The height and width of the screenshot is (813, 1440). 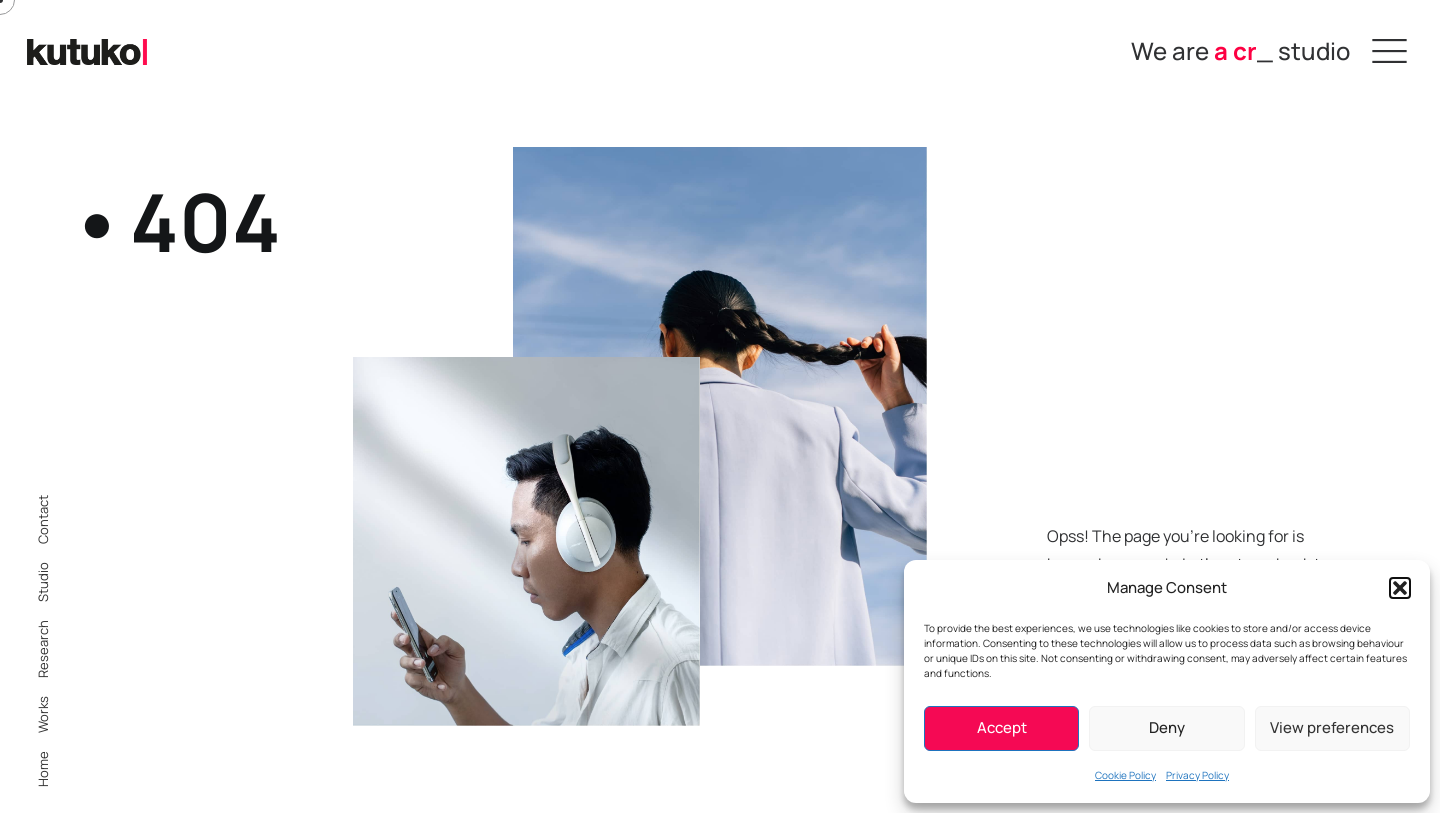 I want to click on Research, so click(x=43, y=649).